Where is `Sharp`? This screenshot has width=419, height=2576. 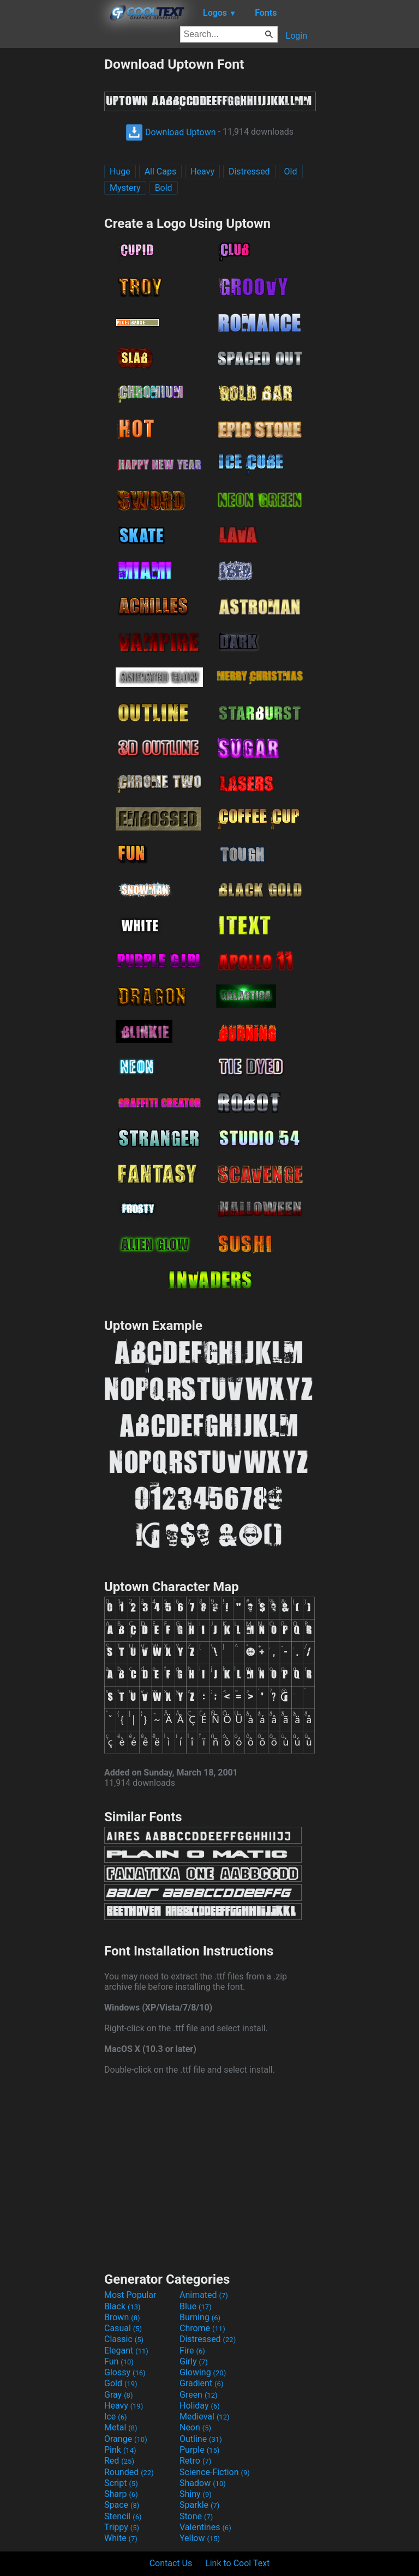 Sharp is located at coordinates (121, 2494).